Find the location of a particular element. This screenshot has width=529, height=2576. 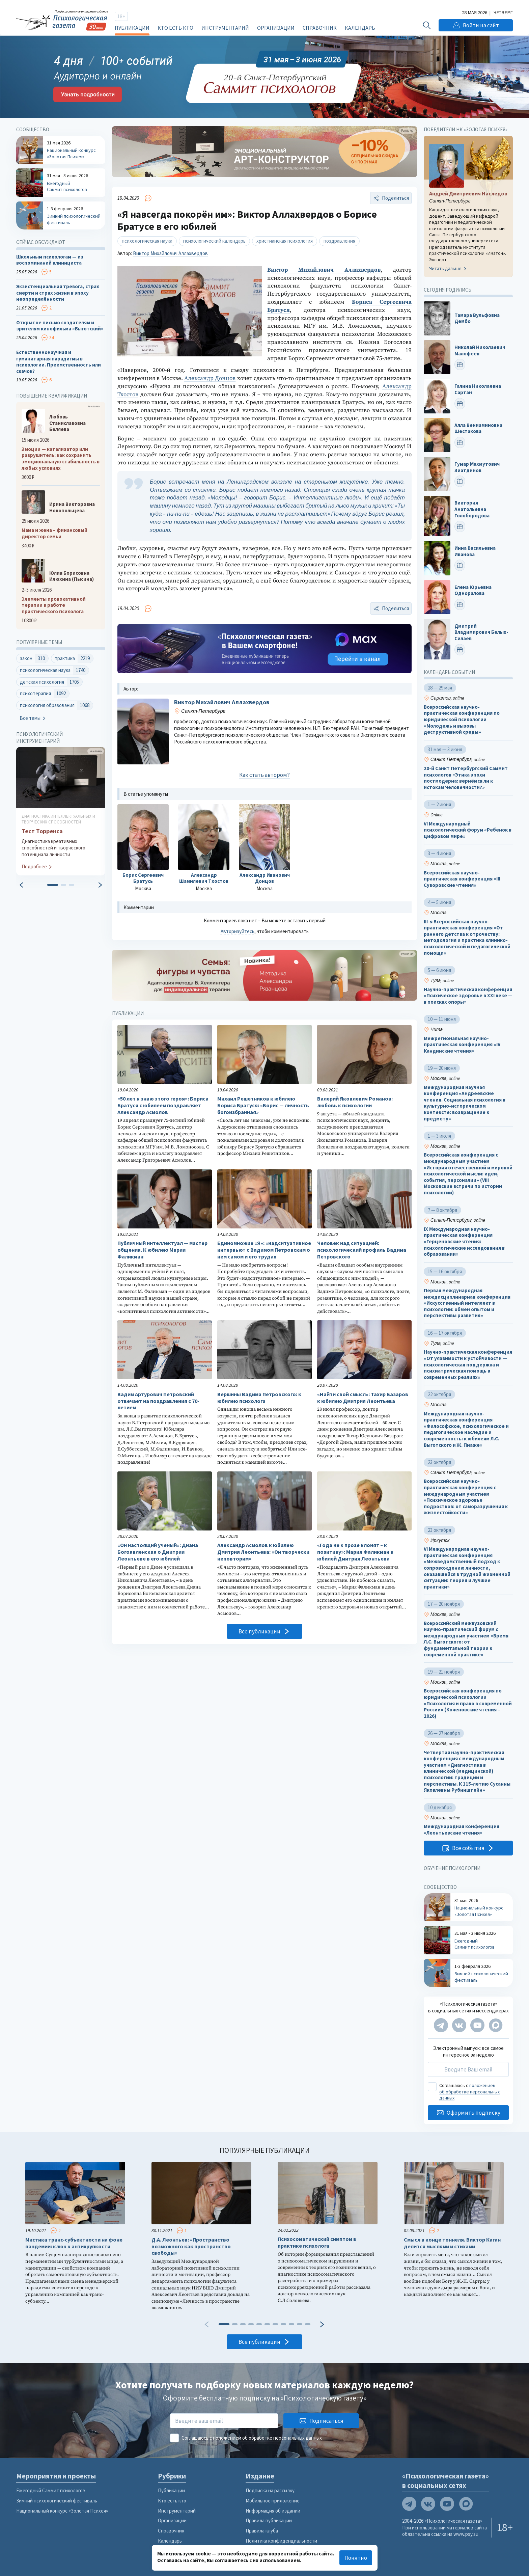

[Мы в Telegram] is located at coordinates (441, 2025).